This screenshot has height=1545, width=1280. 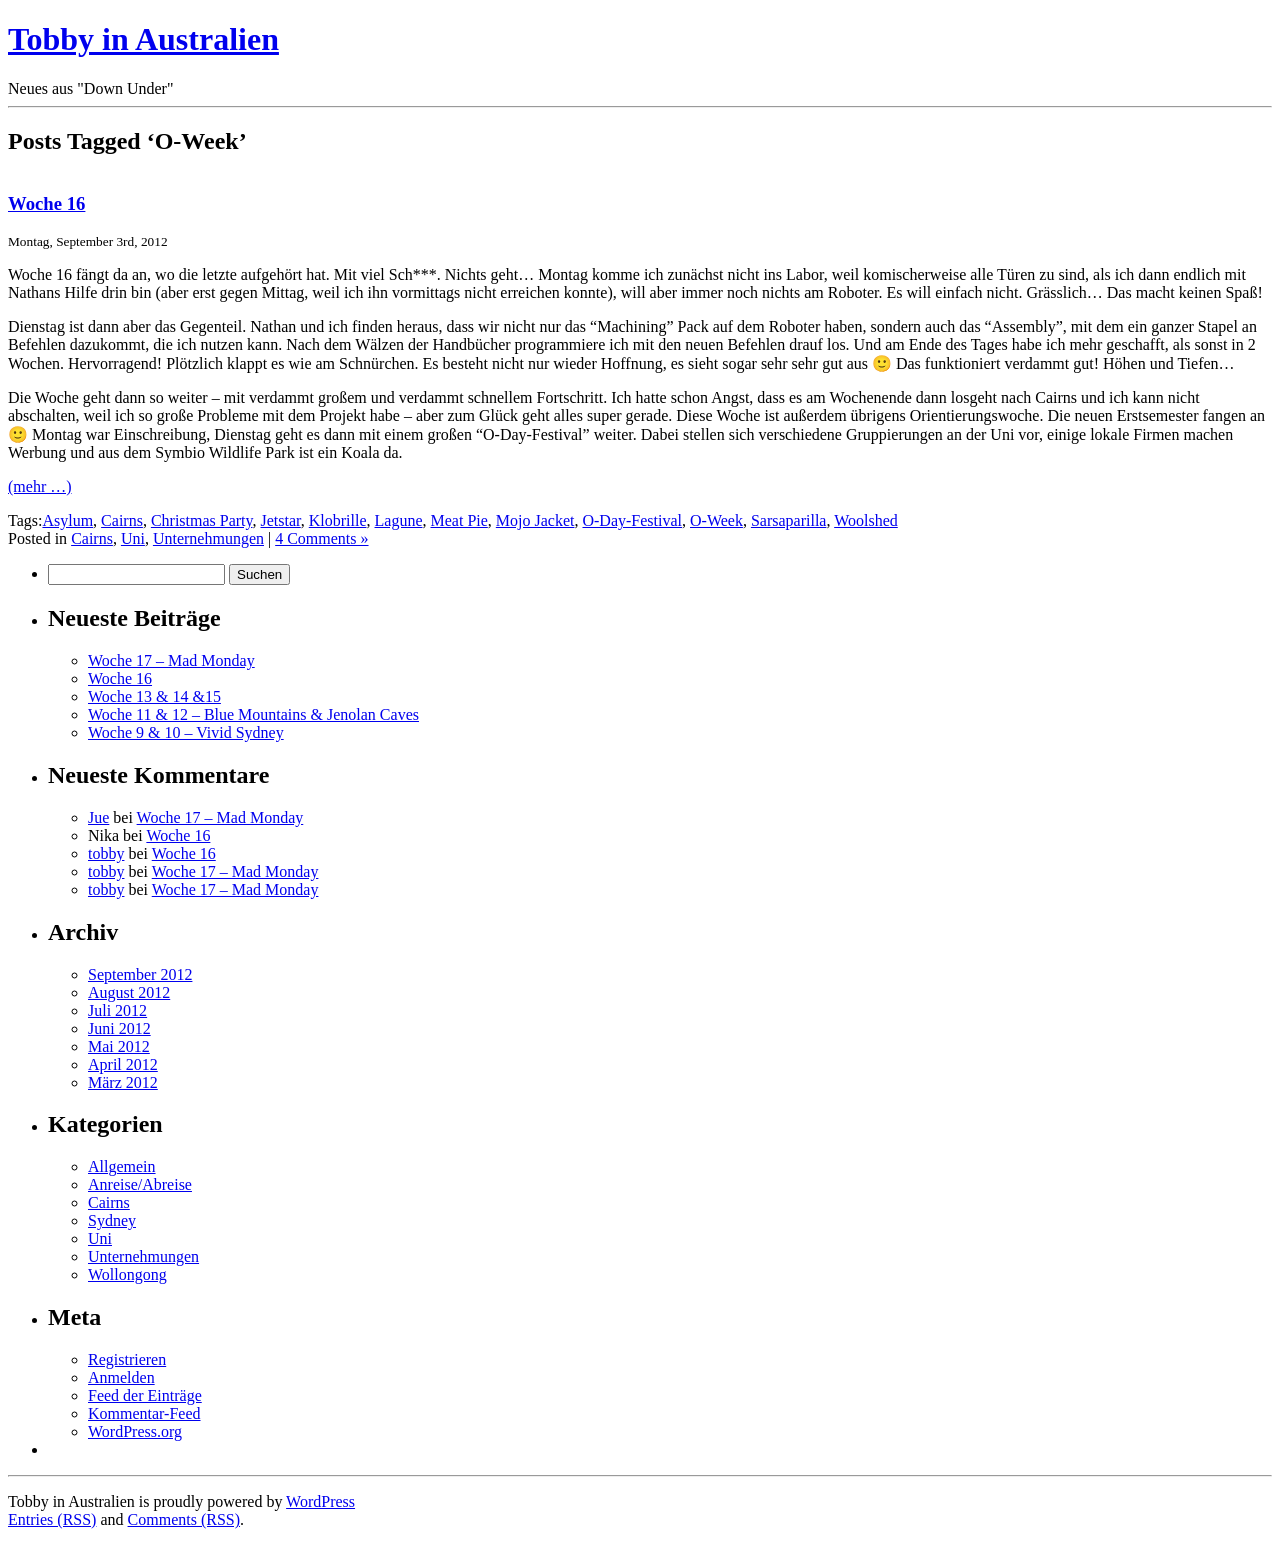 I want to click on Jetstar, so click(x=281, y=520).